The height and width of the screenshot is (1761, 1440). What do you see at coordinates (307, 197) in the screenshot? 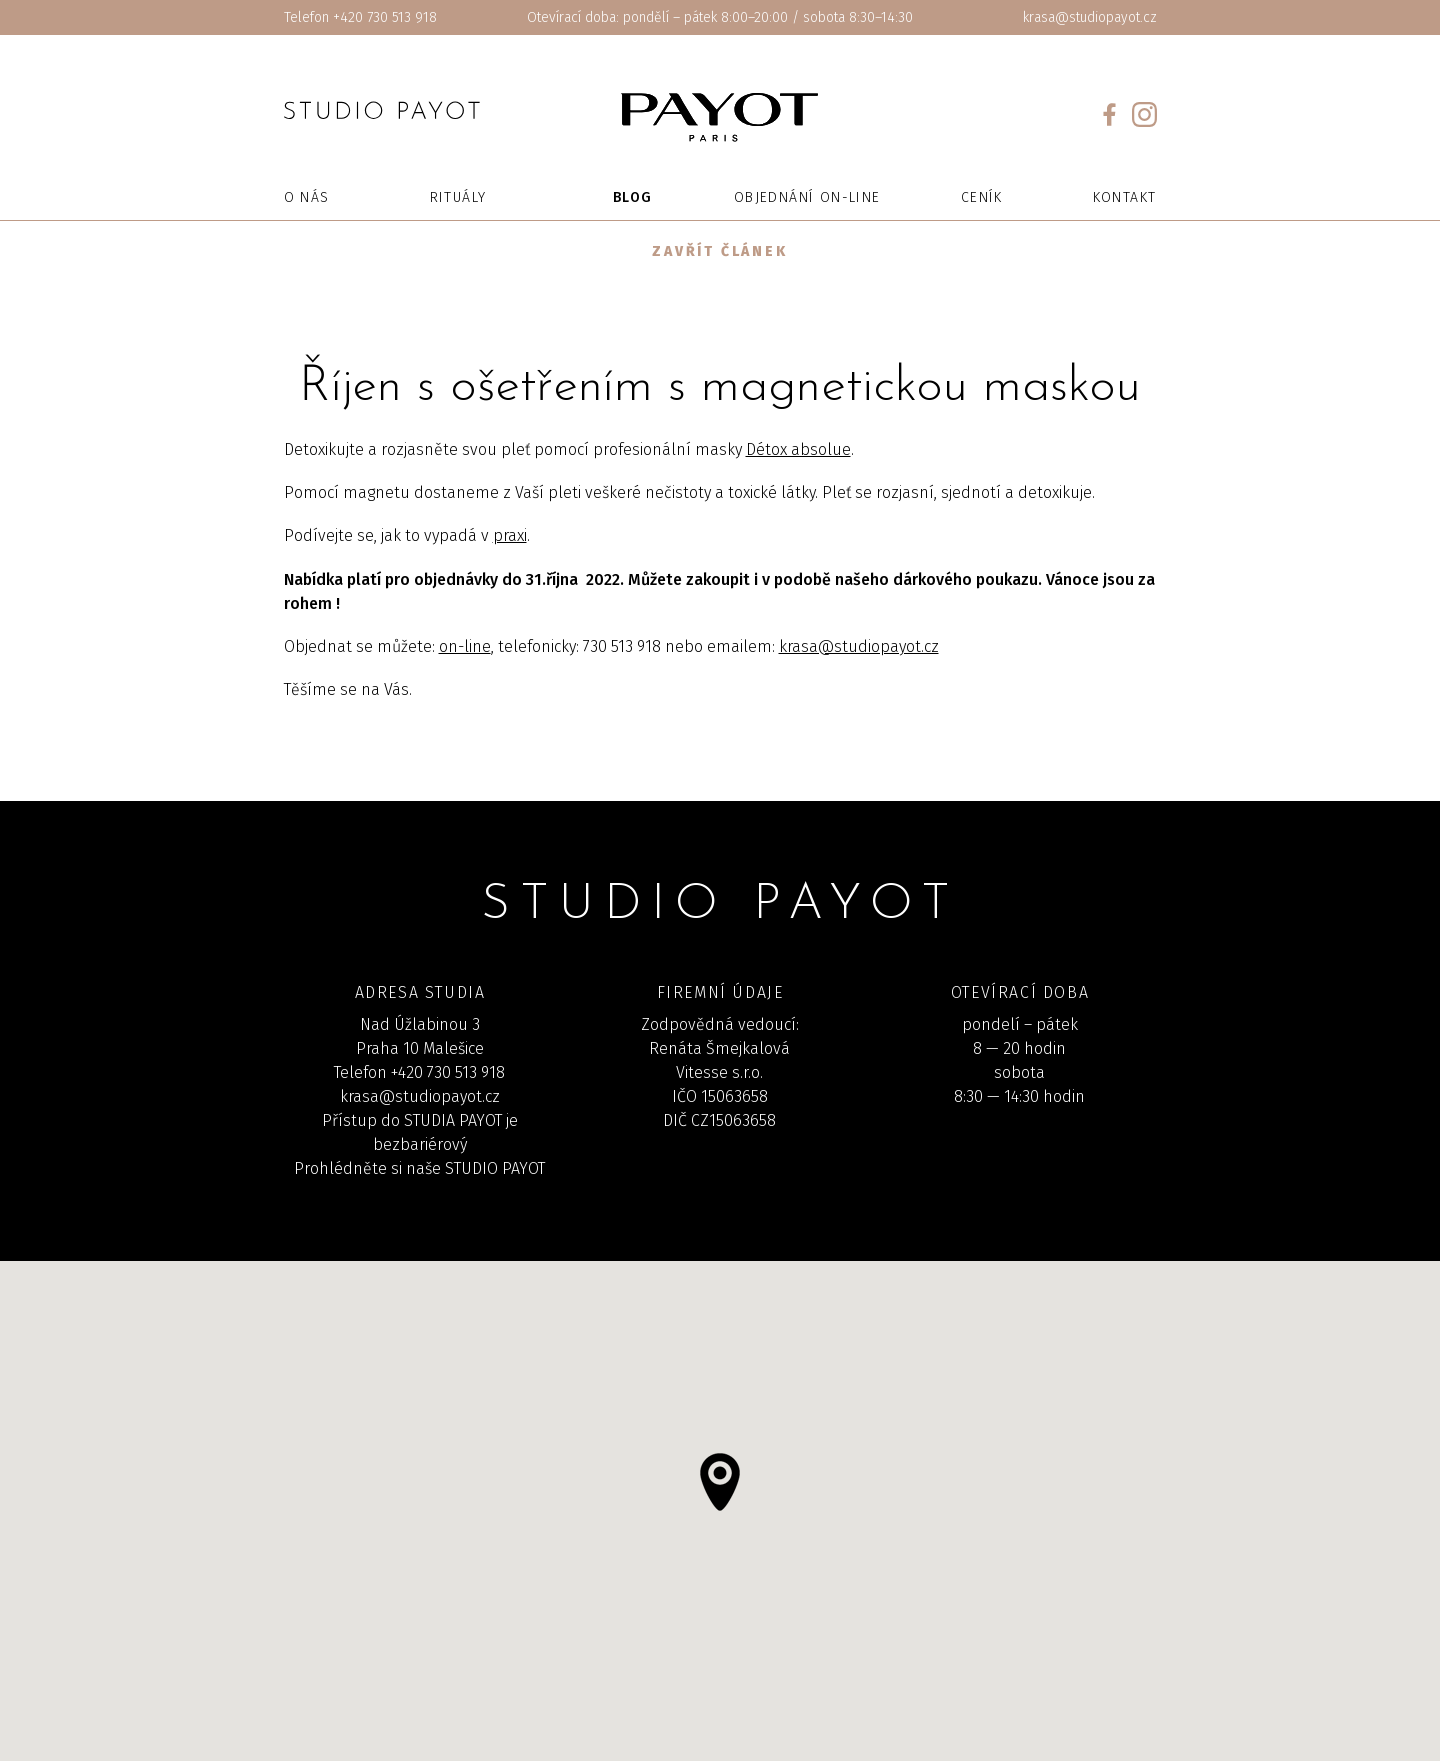
I see `O nás` at bounding box center [307, 197].